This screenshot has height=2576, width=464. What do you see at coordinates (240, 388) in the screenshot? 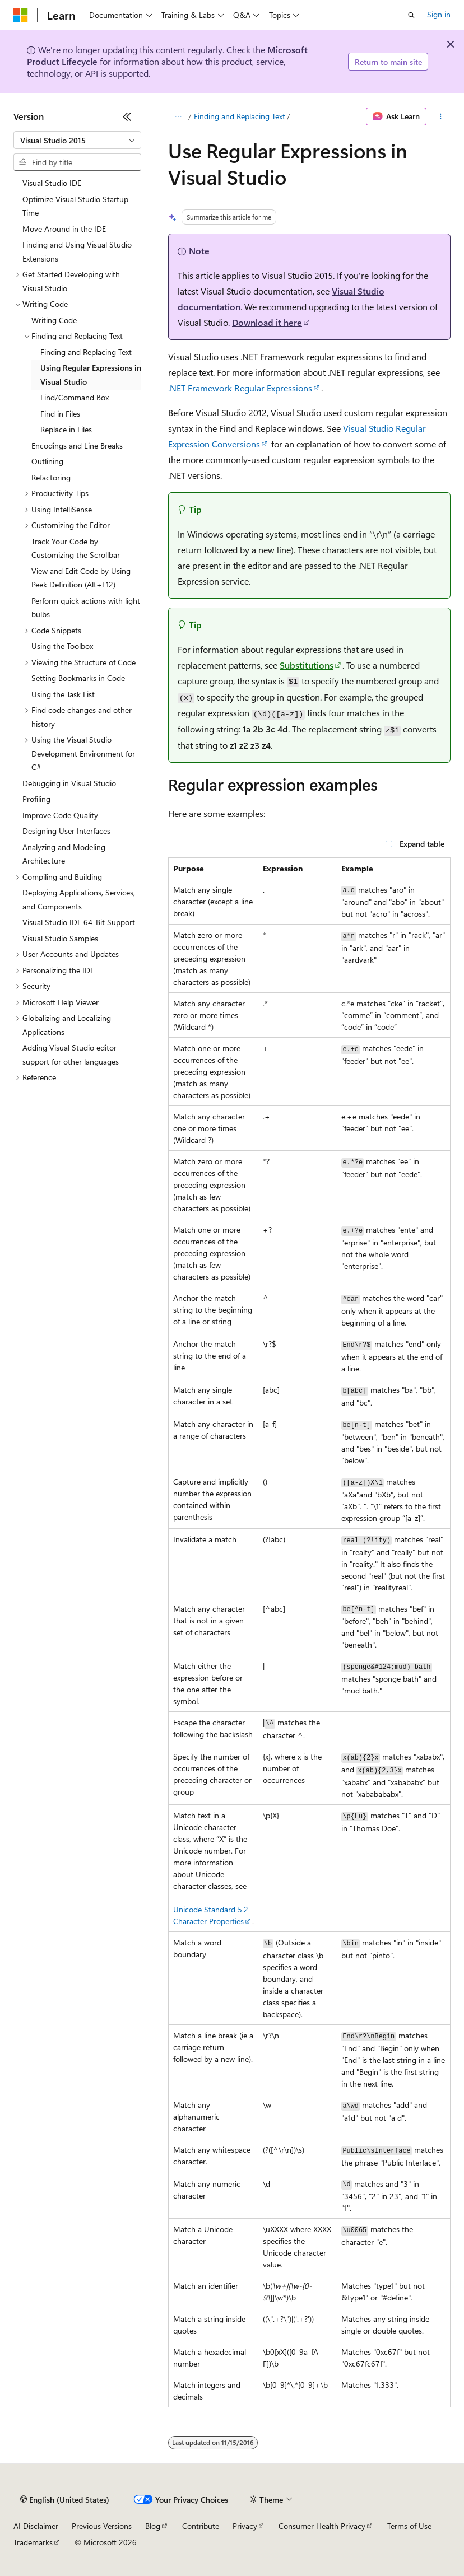
I see `.NET Framework Regular Expressions` at bounding box center [240, 388].